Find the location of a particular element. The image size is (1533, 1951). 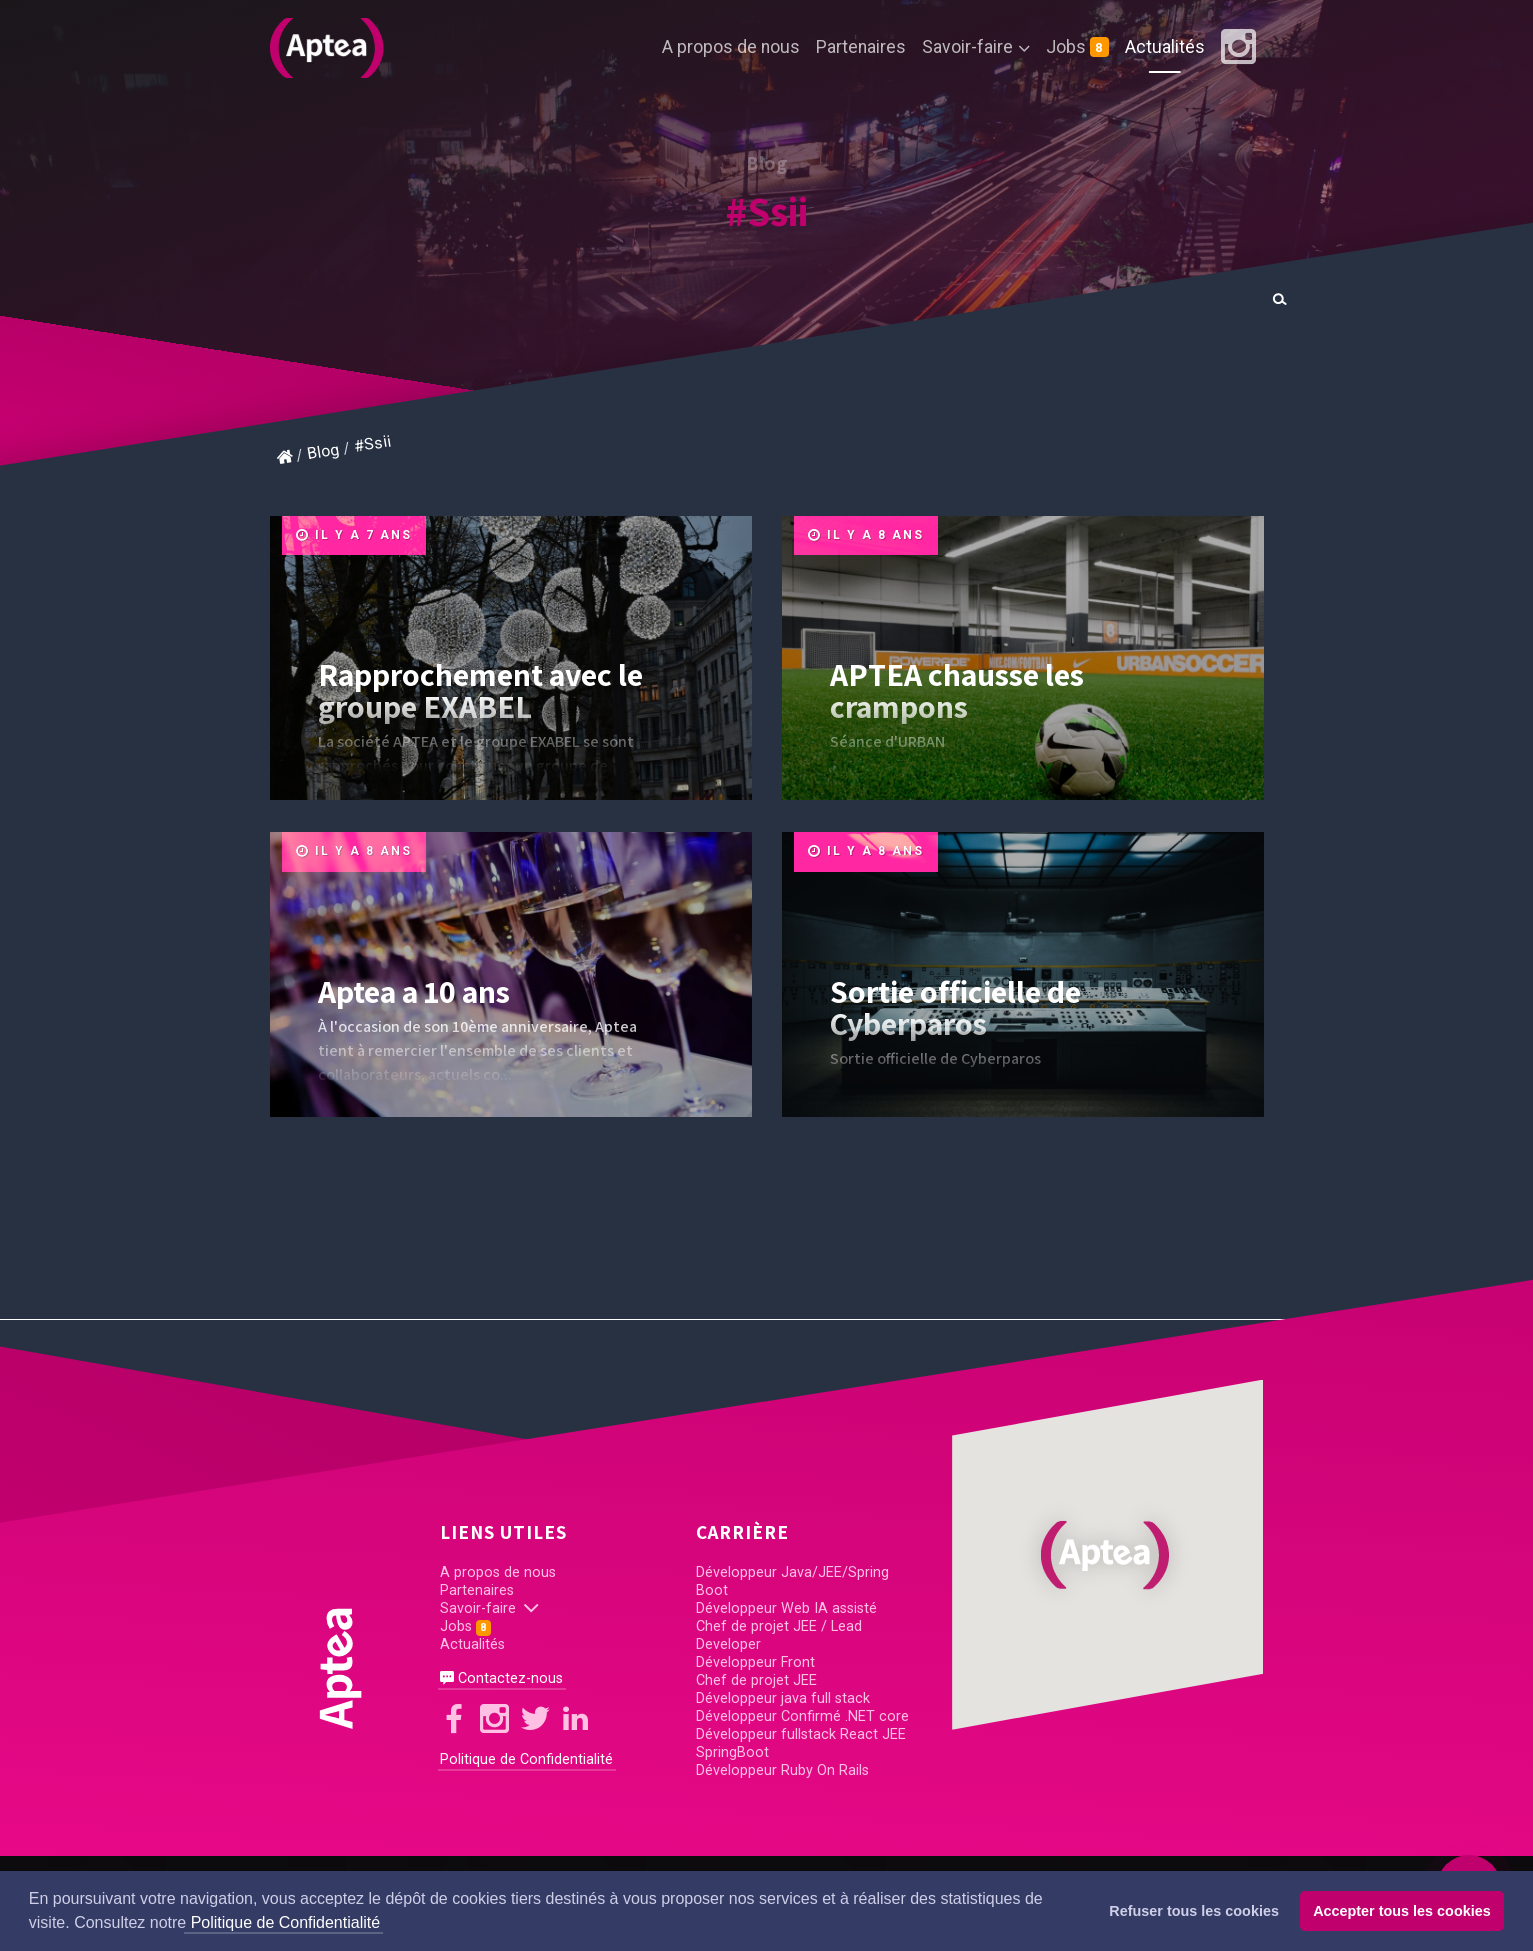

Développeur Confirmé .NET core is located at coordinates (802, 1716).